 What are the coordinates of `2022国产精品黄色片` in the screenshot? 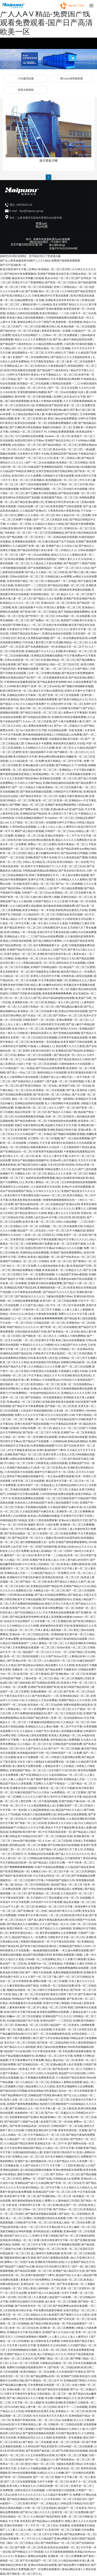 It's located at (68, 2433).